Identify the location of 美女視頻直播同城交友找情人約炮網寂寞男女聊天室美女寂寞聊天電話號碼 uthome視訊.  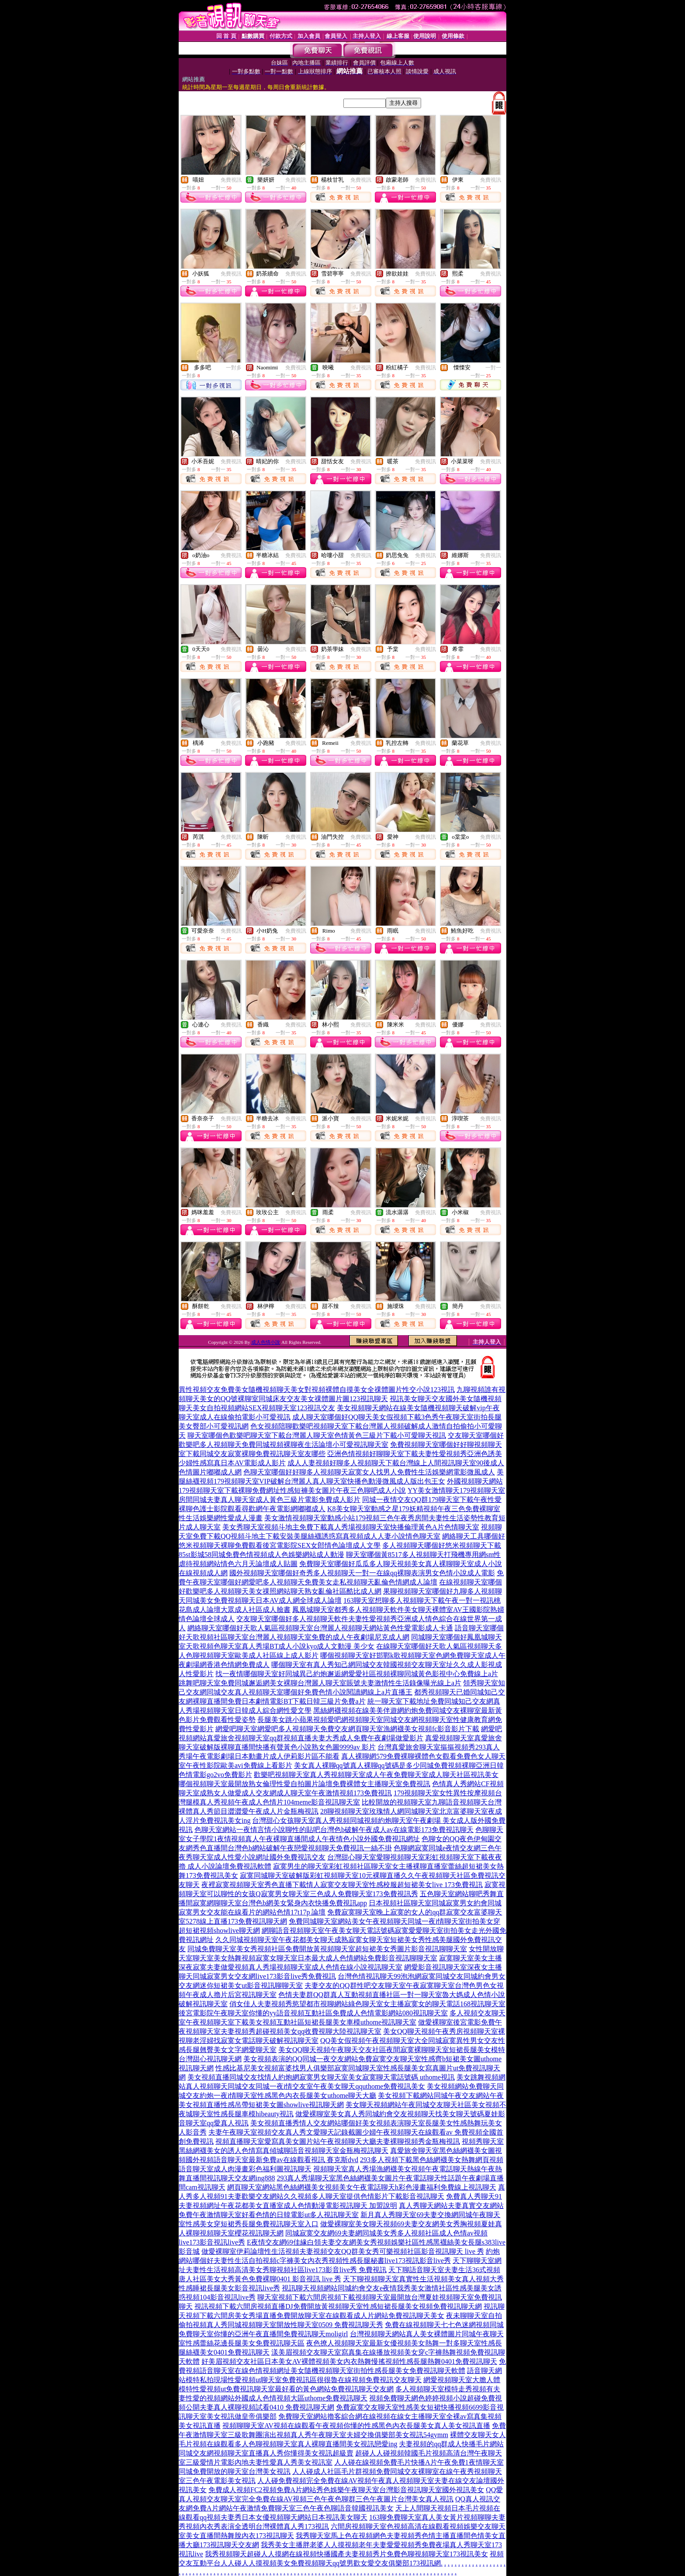
(321, 2077).